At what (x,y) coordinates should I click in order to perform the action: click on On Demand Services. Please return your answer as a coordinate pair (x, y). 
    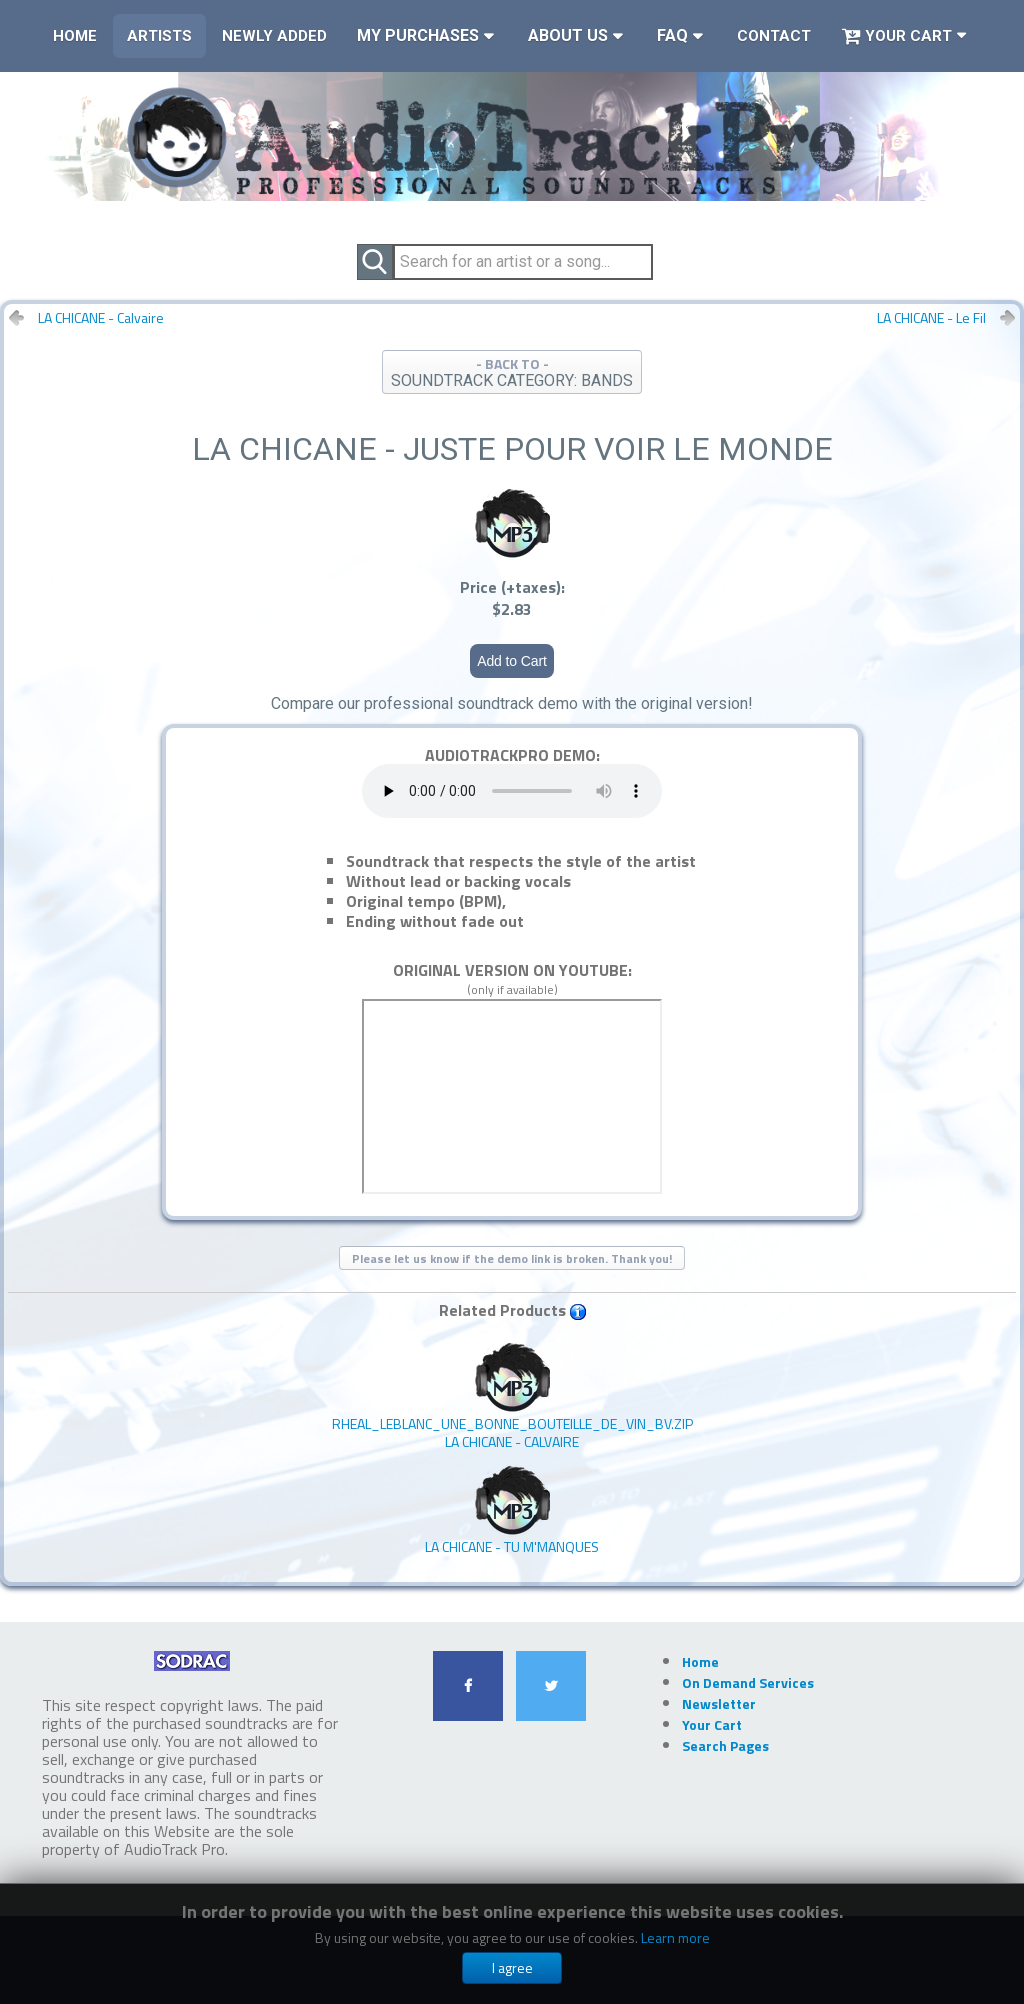
    Looking at the image, I should click on (748, 1682).